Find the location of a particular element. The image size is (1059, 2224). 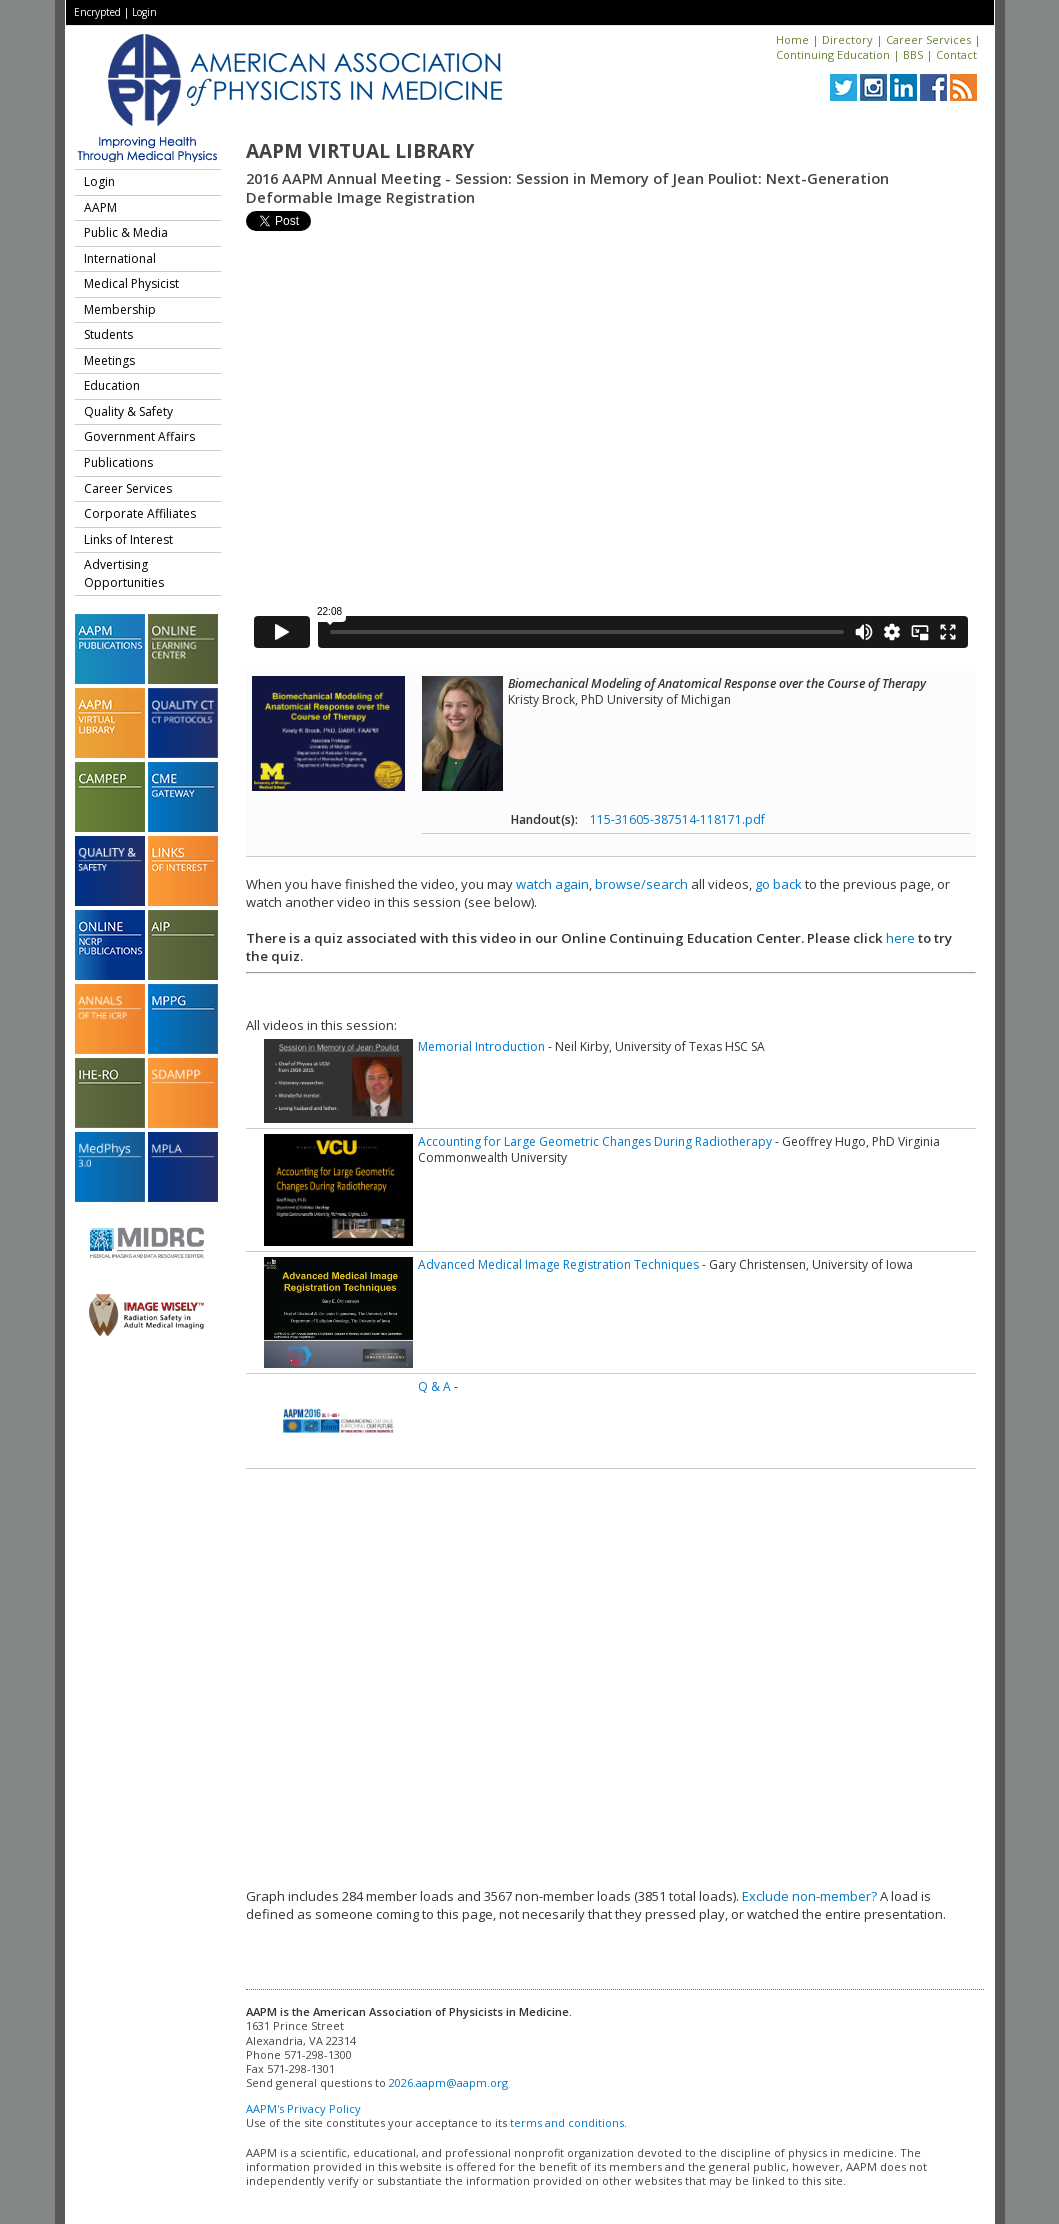

Q & A is located at coordinates (434, 1386).